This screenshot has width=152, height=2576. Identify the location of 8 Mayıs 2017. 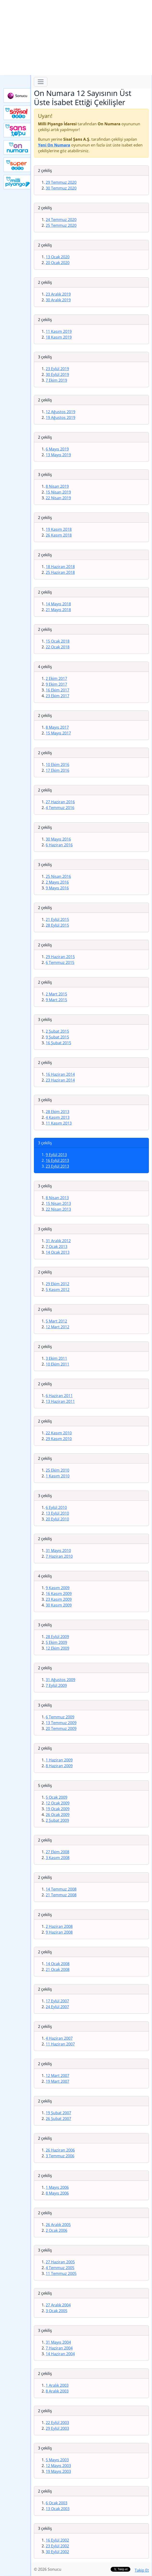
(57, 727).